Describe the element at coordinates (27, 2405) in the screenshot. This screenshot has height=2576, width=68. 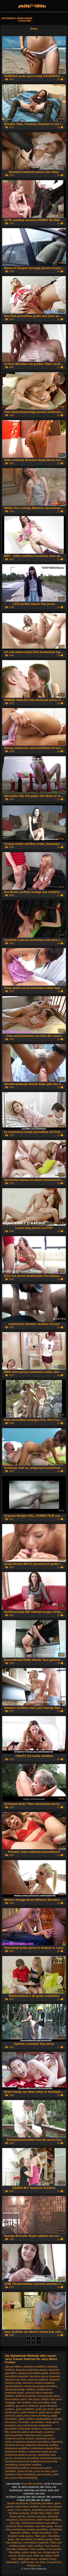
I see `gay porno kostenlos` at that location.